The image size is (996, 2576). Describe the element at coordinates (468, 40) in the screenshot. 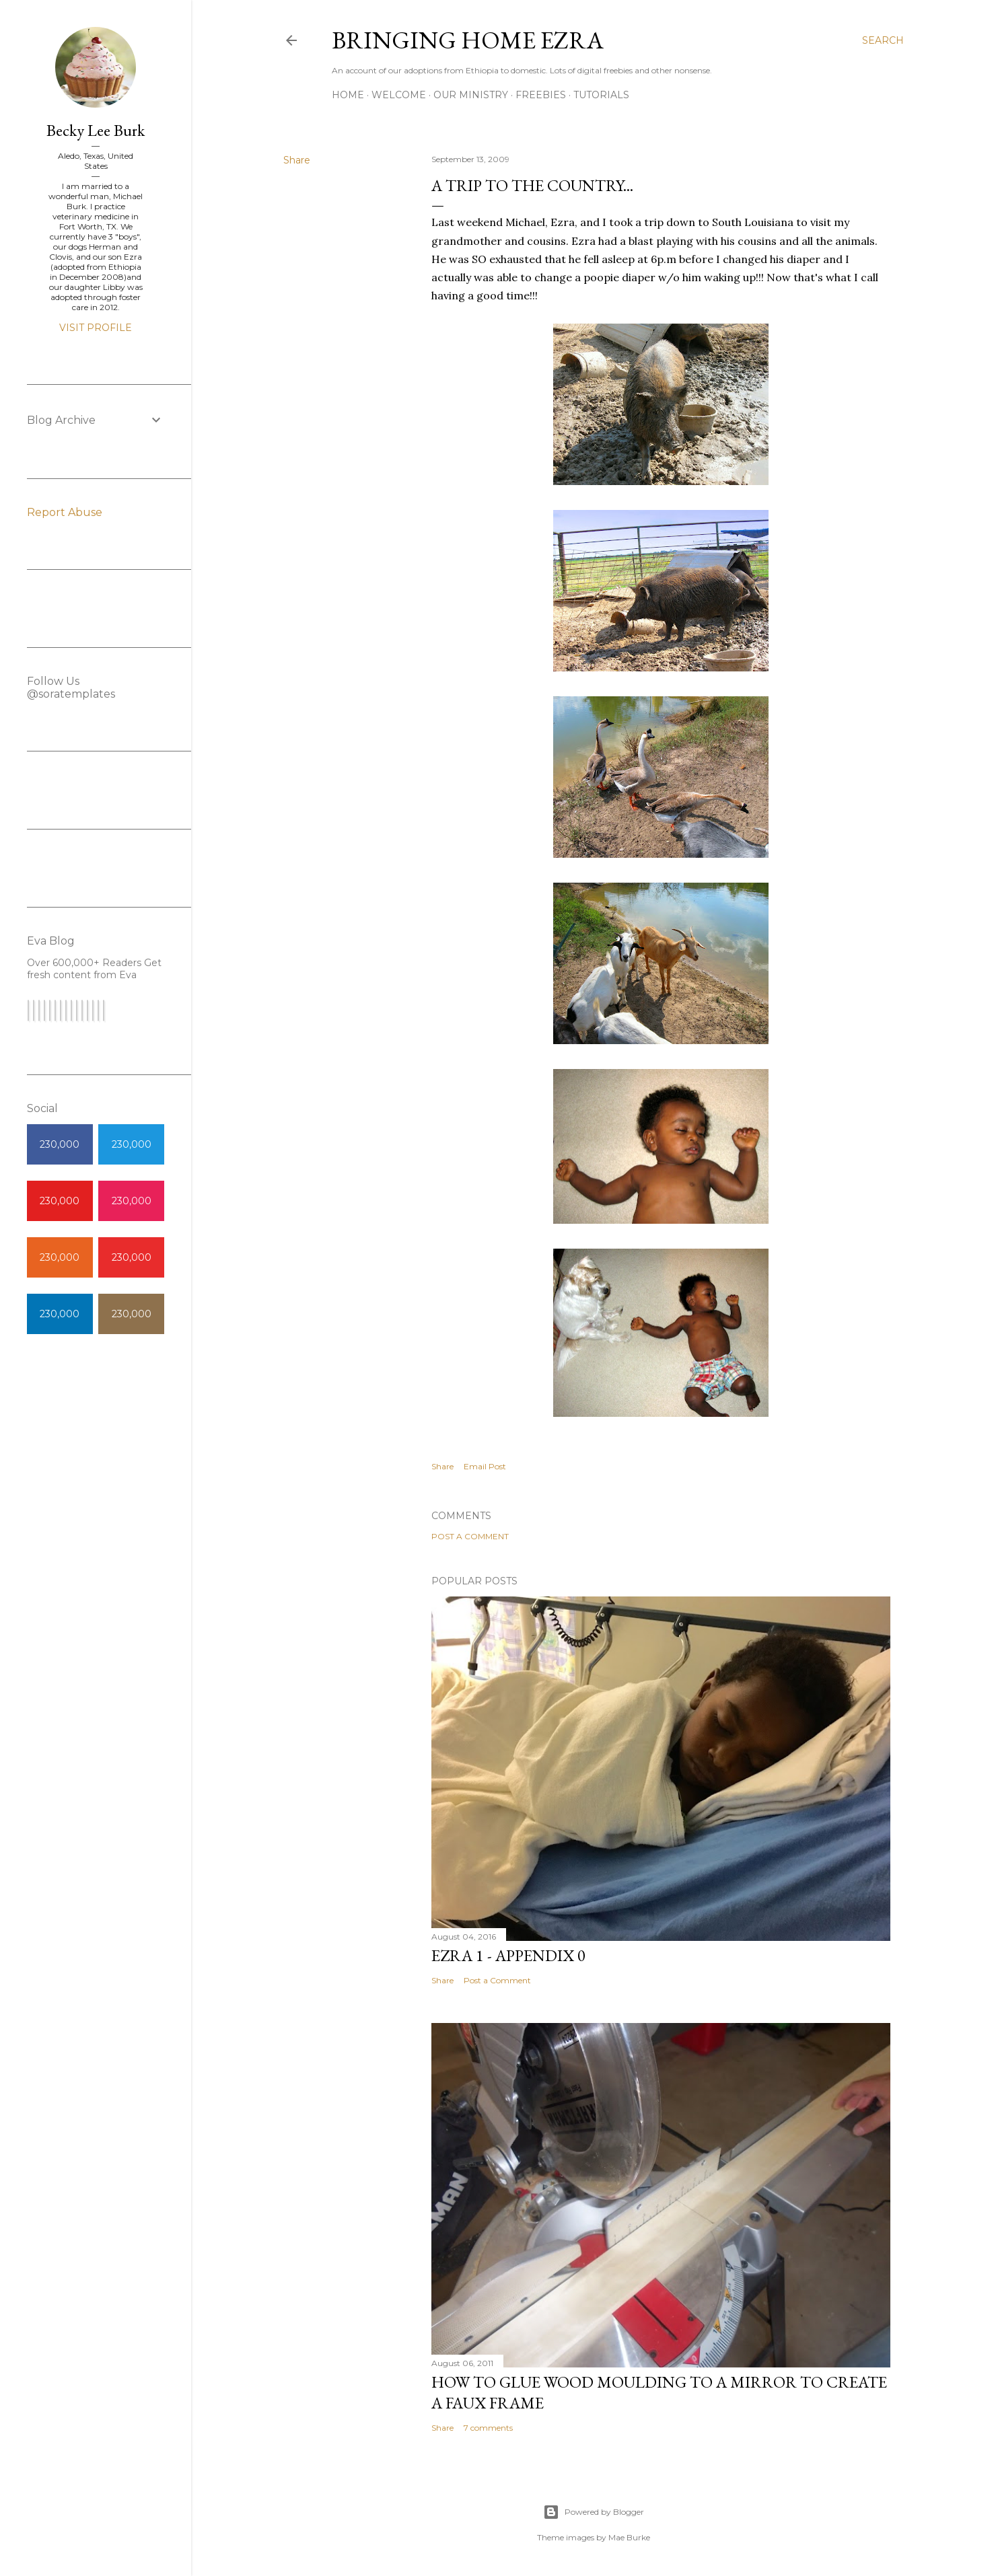

I see `Bringing Home Ezra` at that location.